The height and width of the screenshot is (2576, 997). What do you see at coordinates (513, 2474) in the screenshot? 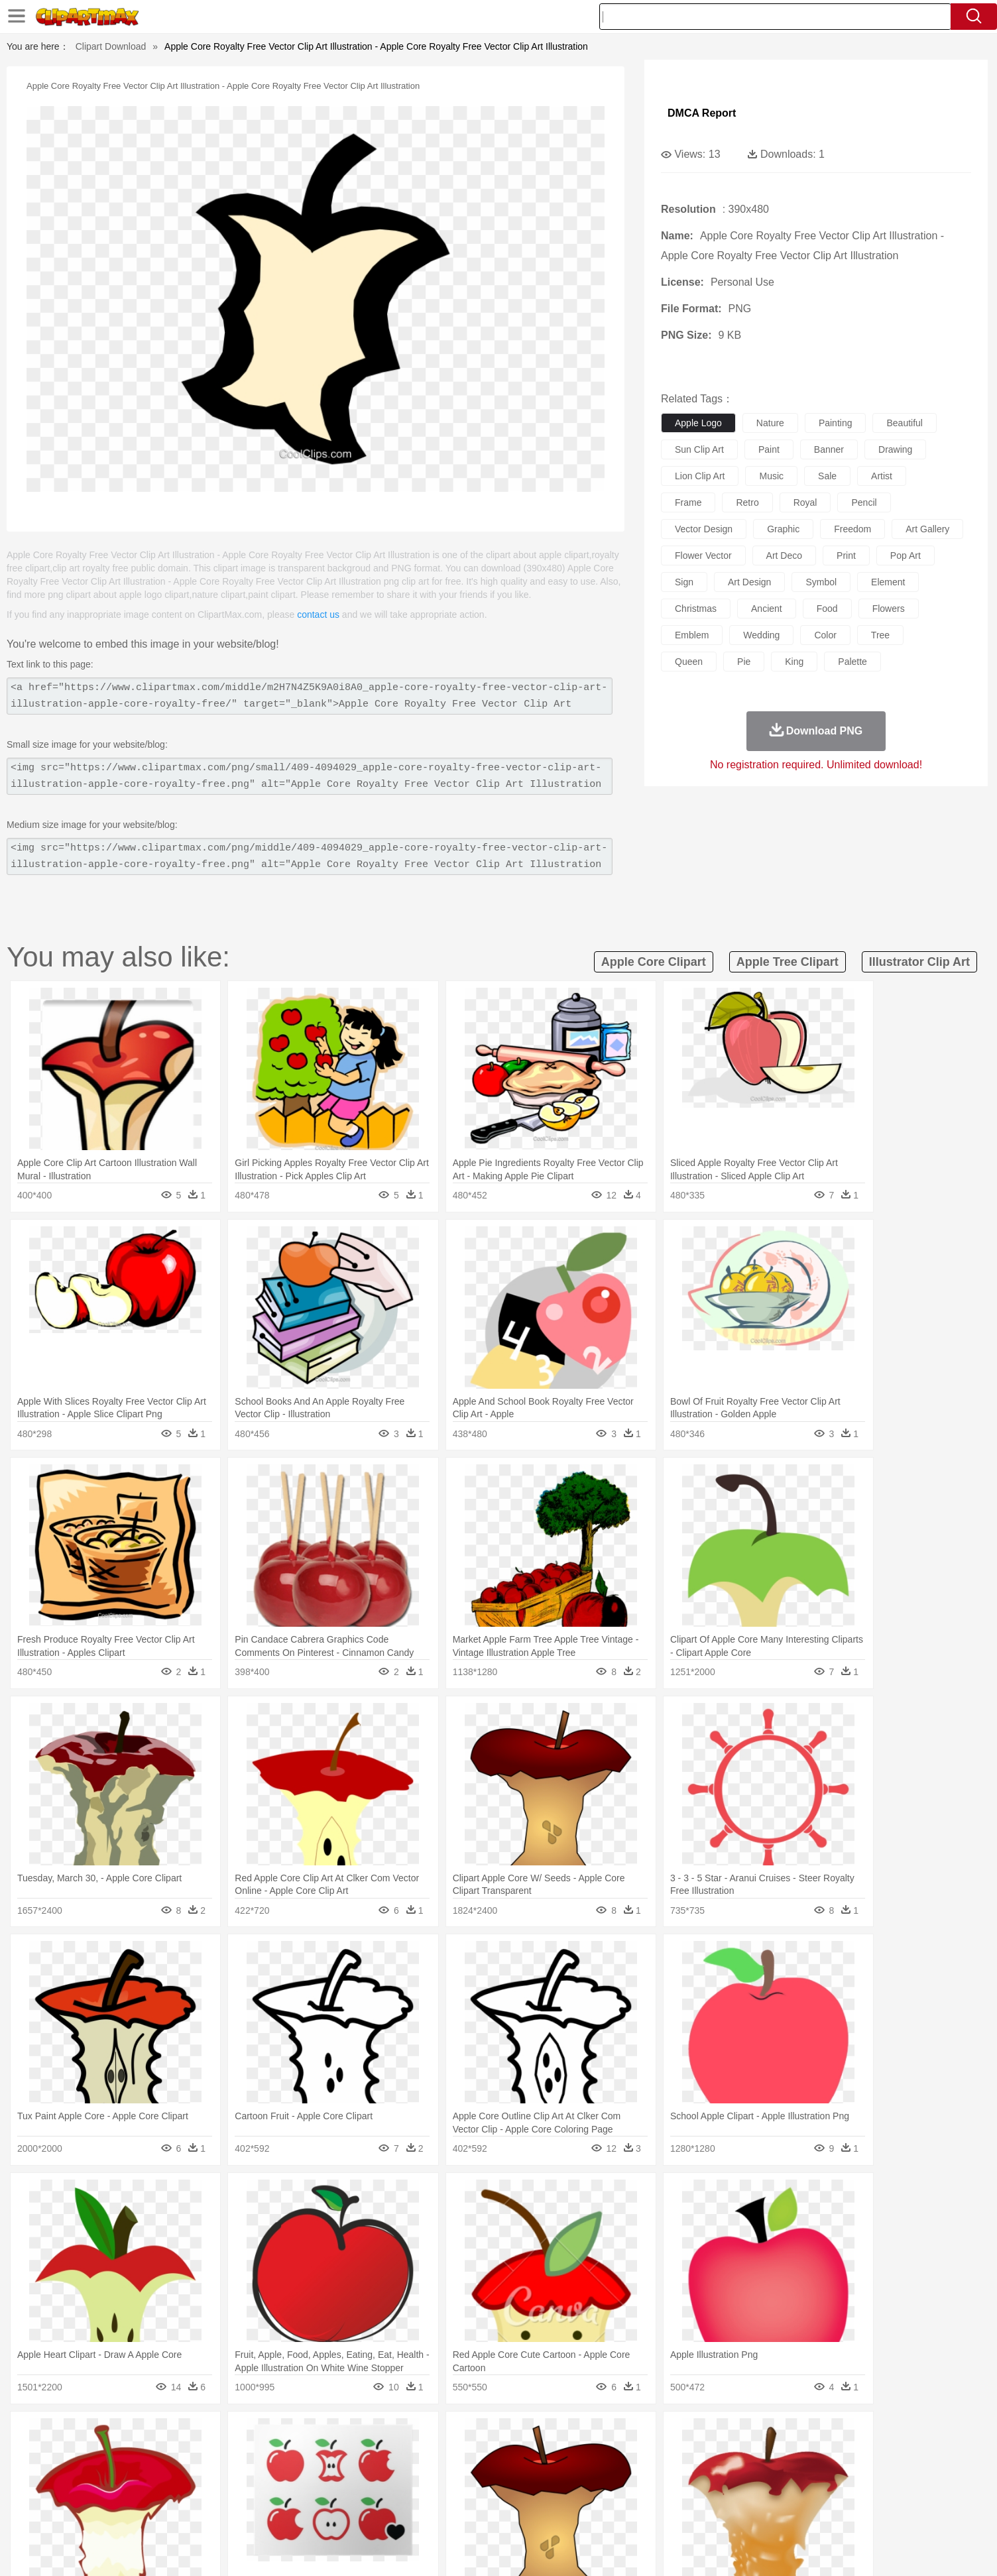
I see `Hair` at bounding box center [513, 2474].